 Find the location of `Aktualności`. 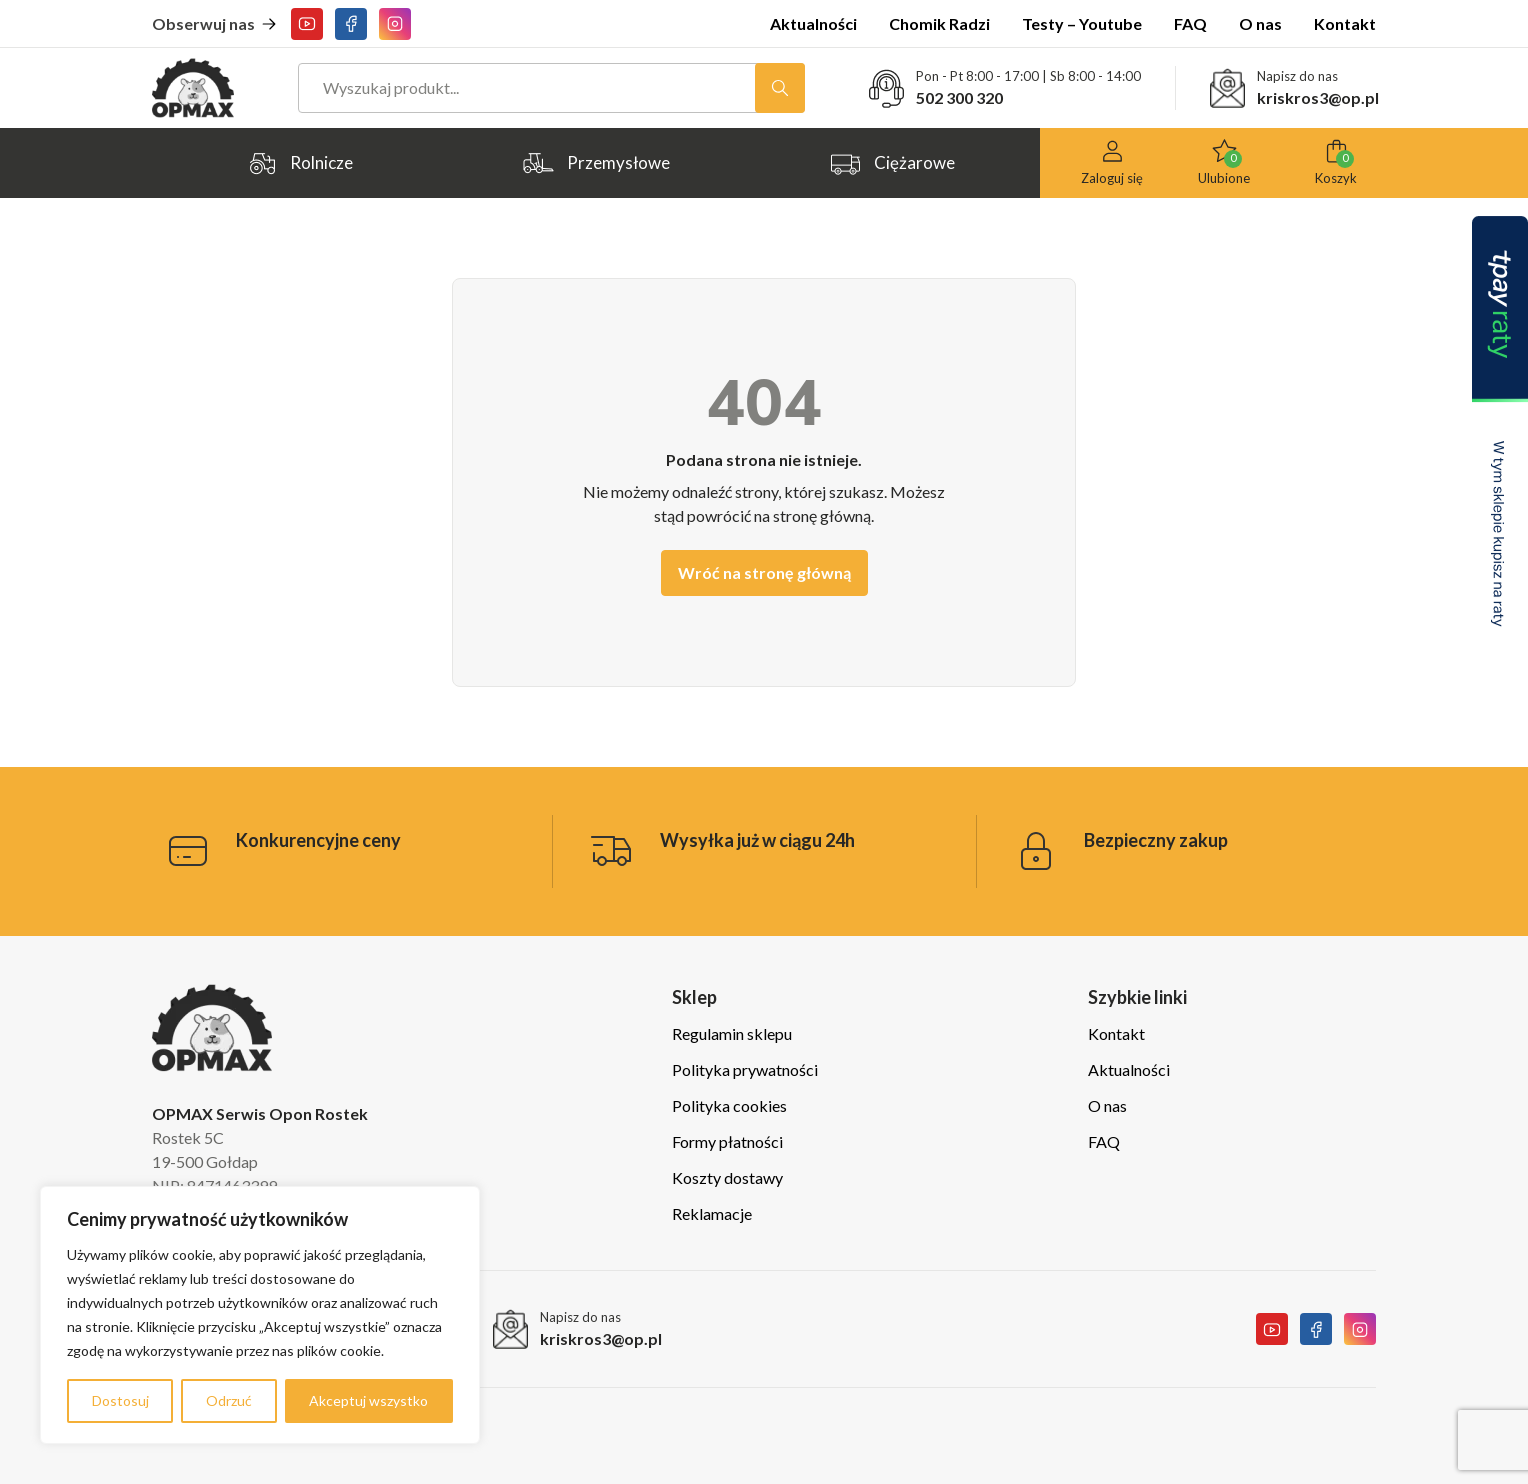

Aktualności is located at coordinates (813, 23).